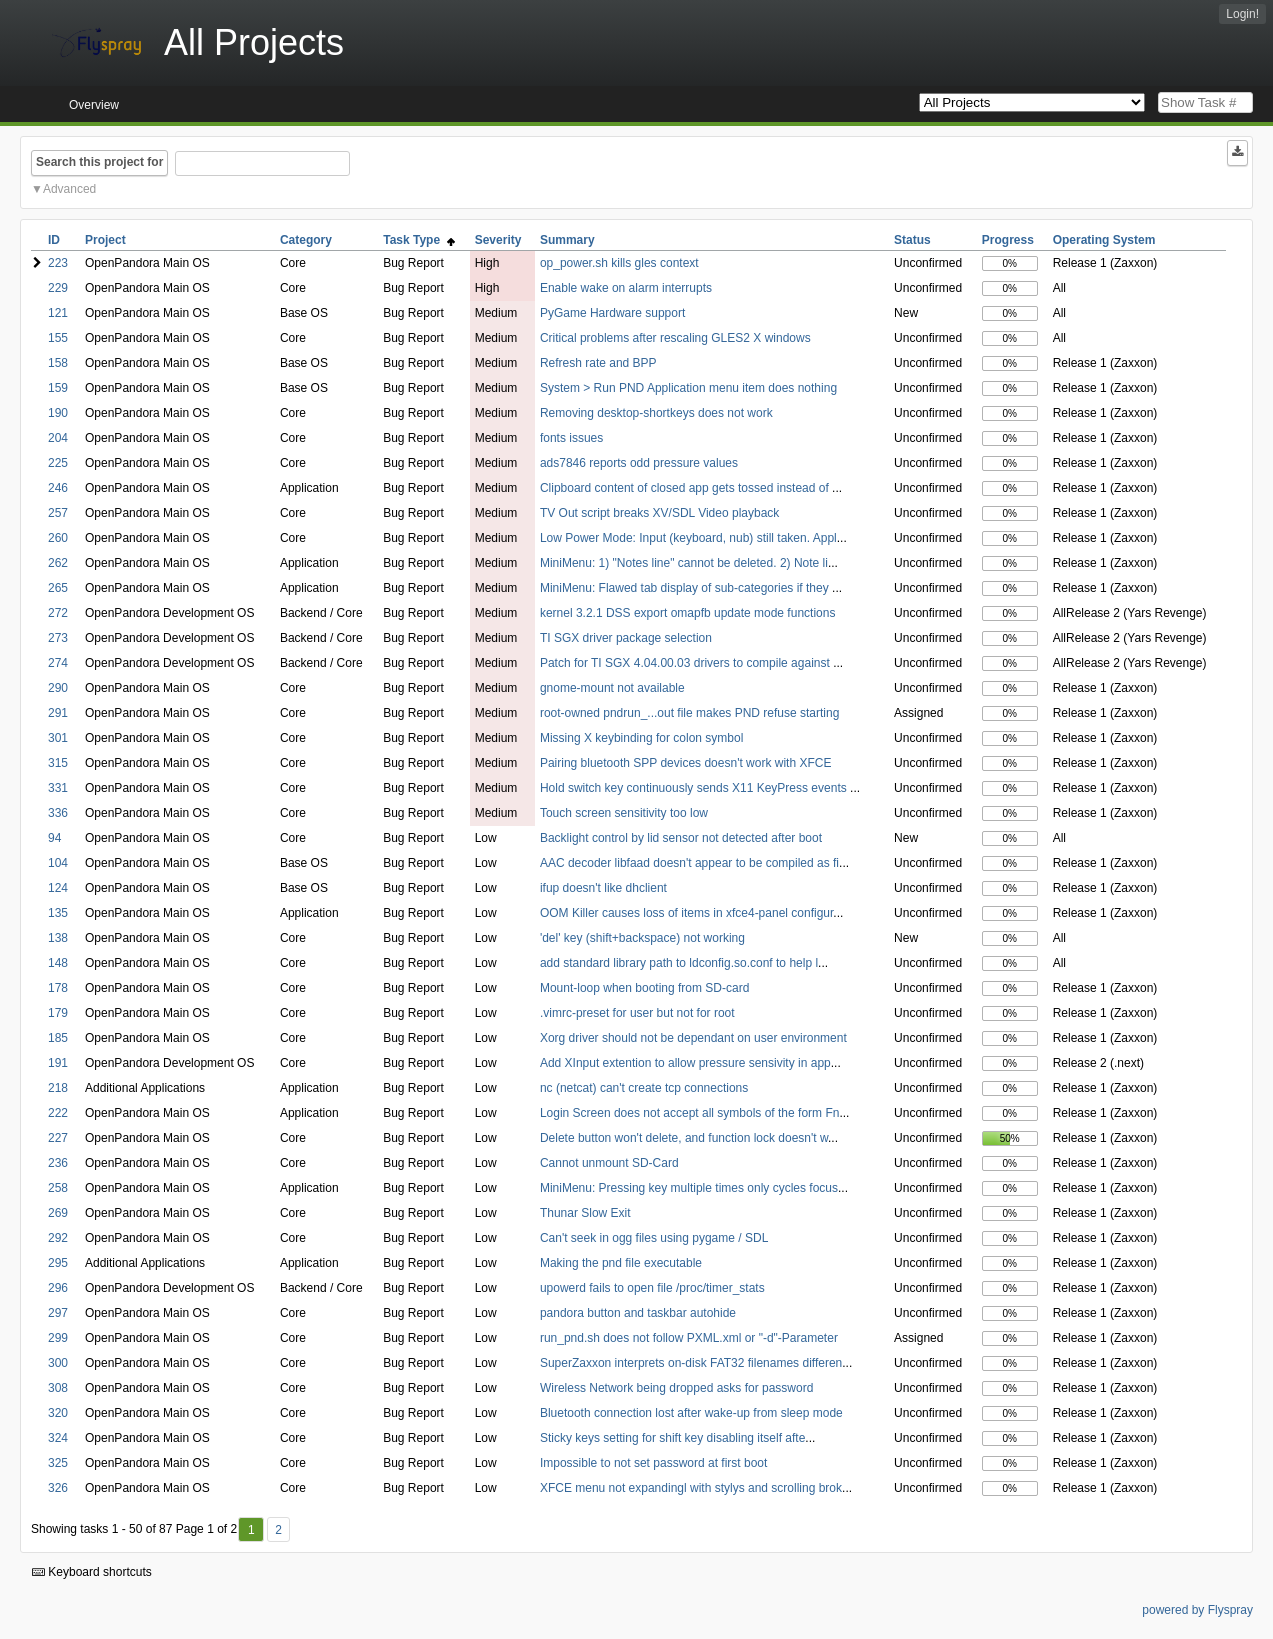 The height and width of the screenshot is (1639, 1273). I want to click on 300, so click(58, 1363).